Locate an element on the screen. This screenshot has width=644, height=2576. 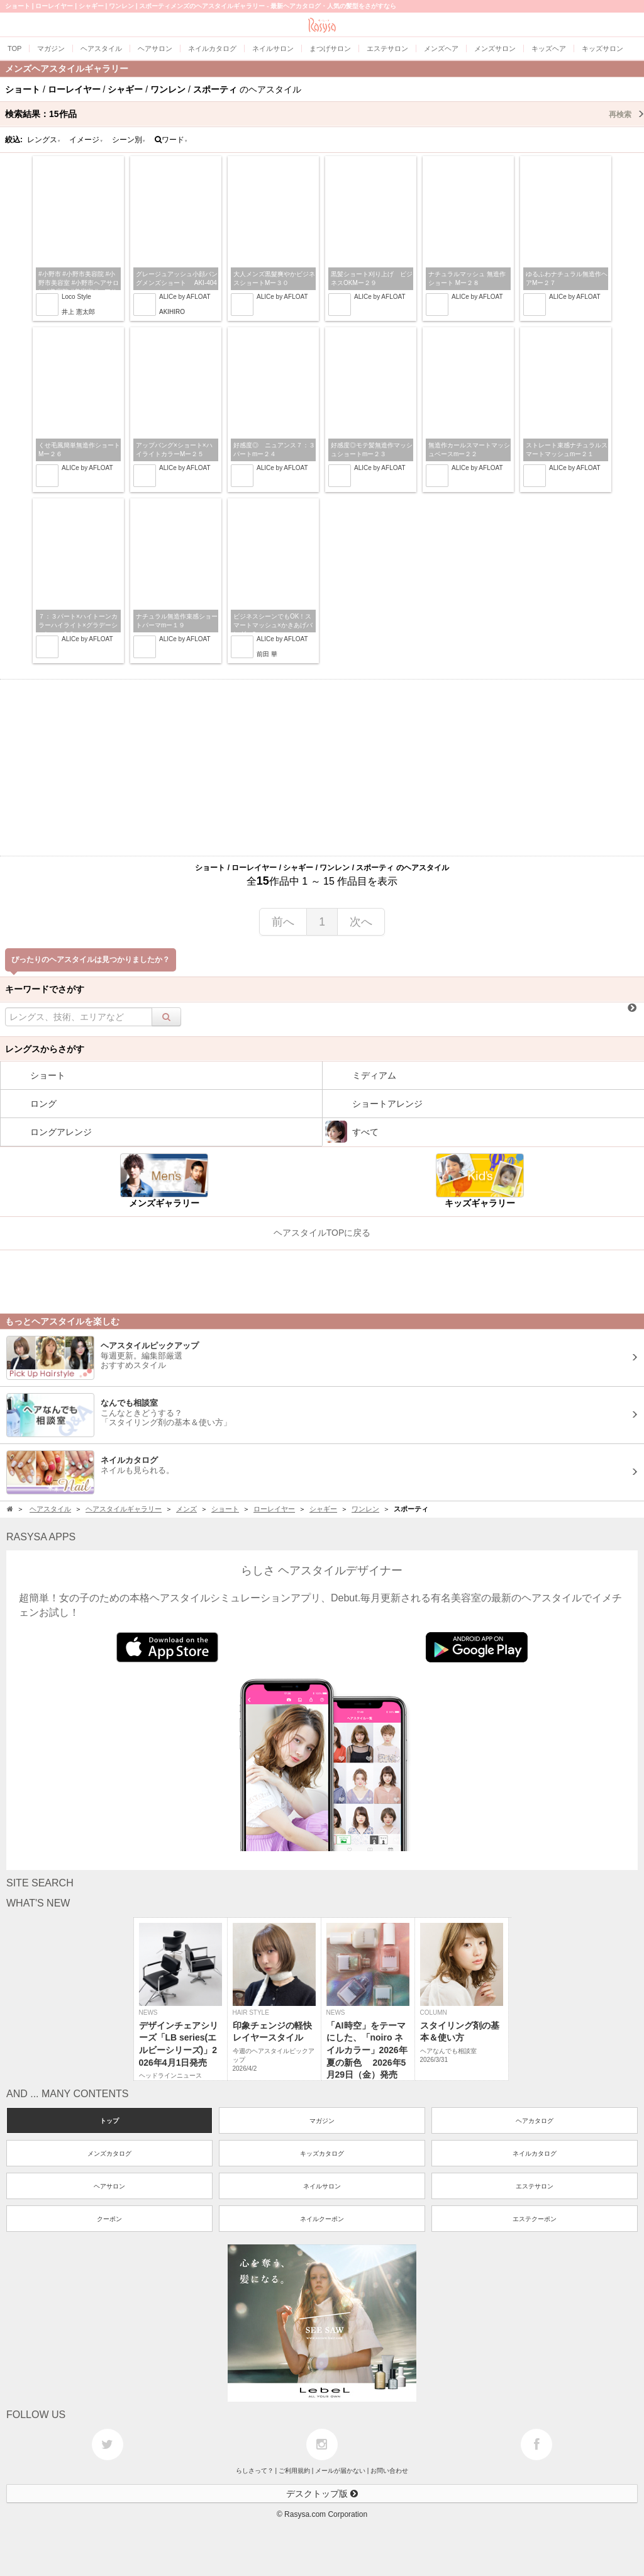
ネイルカタログ is located at coordinates (535, 2153).